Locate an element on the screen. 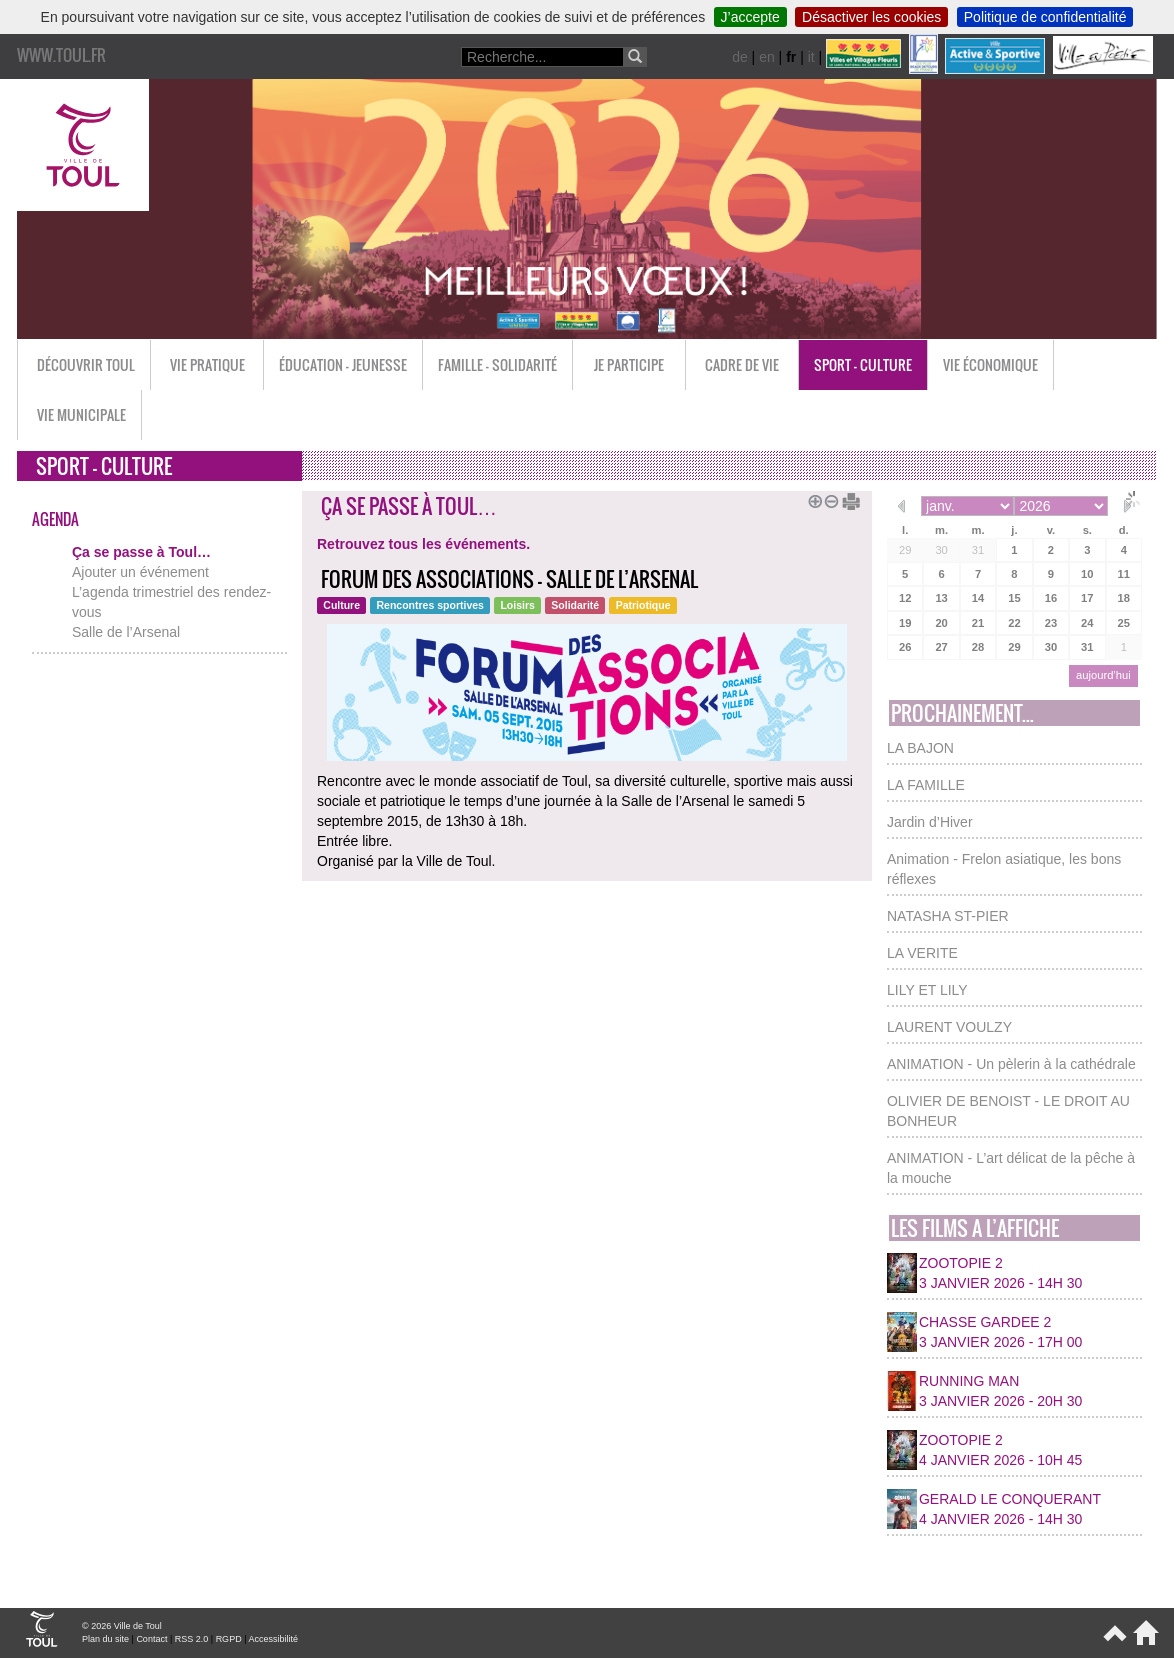 The width and height of the screenshot is (1174, 1658). ANIMATION - Un pèlerin à la cathédrale [button] is located at coordinates (1011, 1064).